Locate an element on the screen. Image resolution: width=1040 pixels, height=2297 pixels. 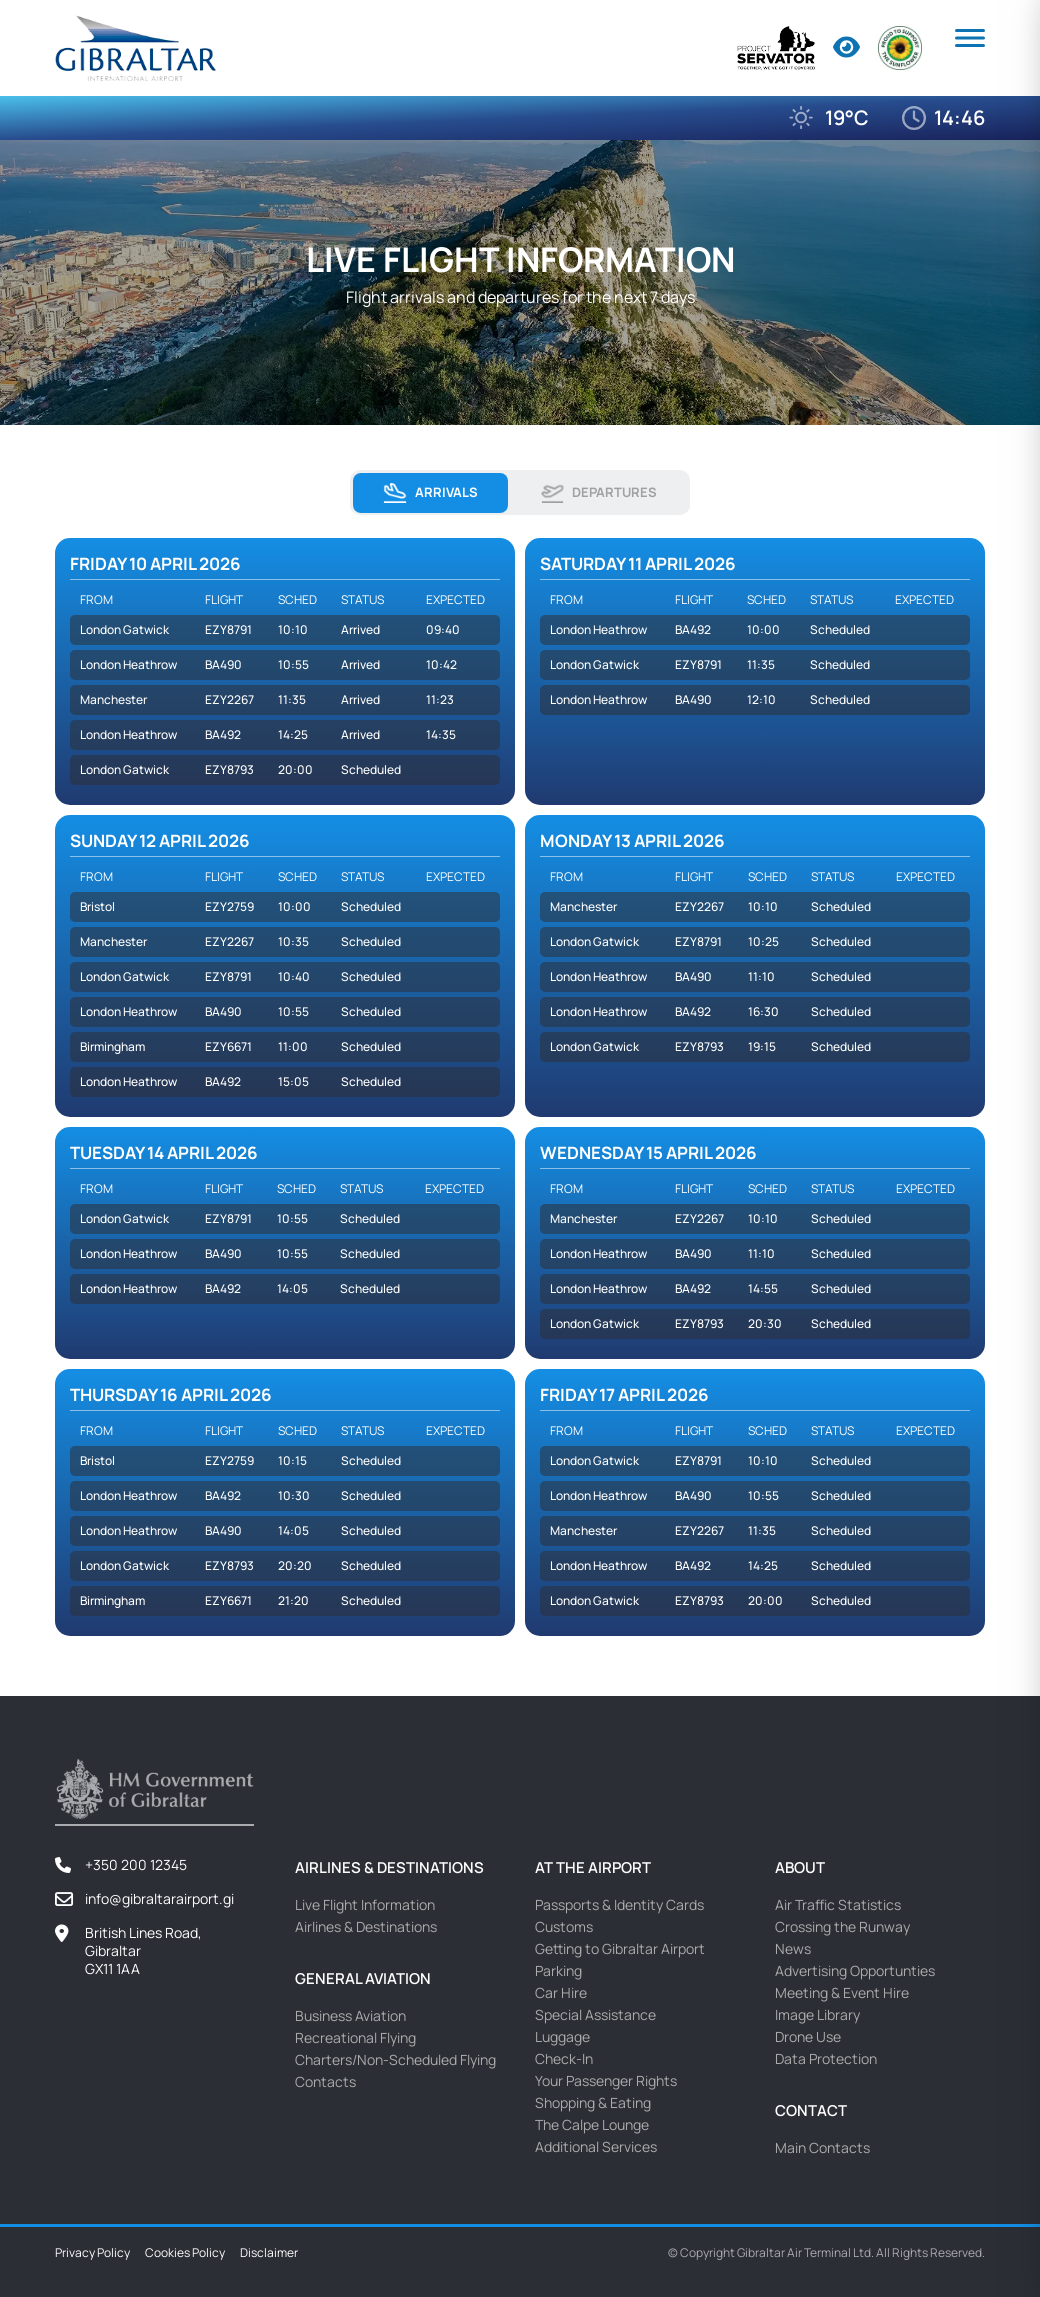
Luggage is located at coordinates (562, 2036).